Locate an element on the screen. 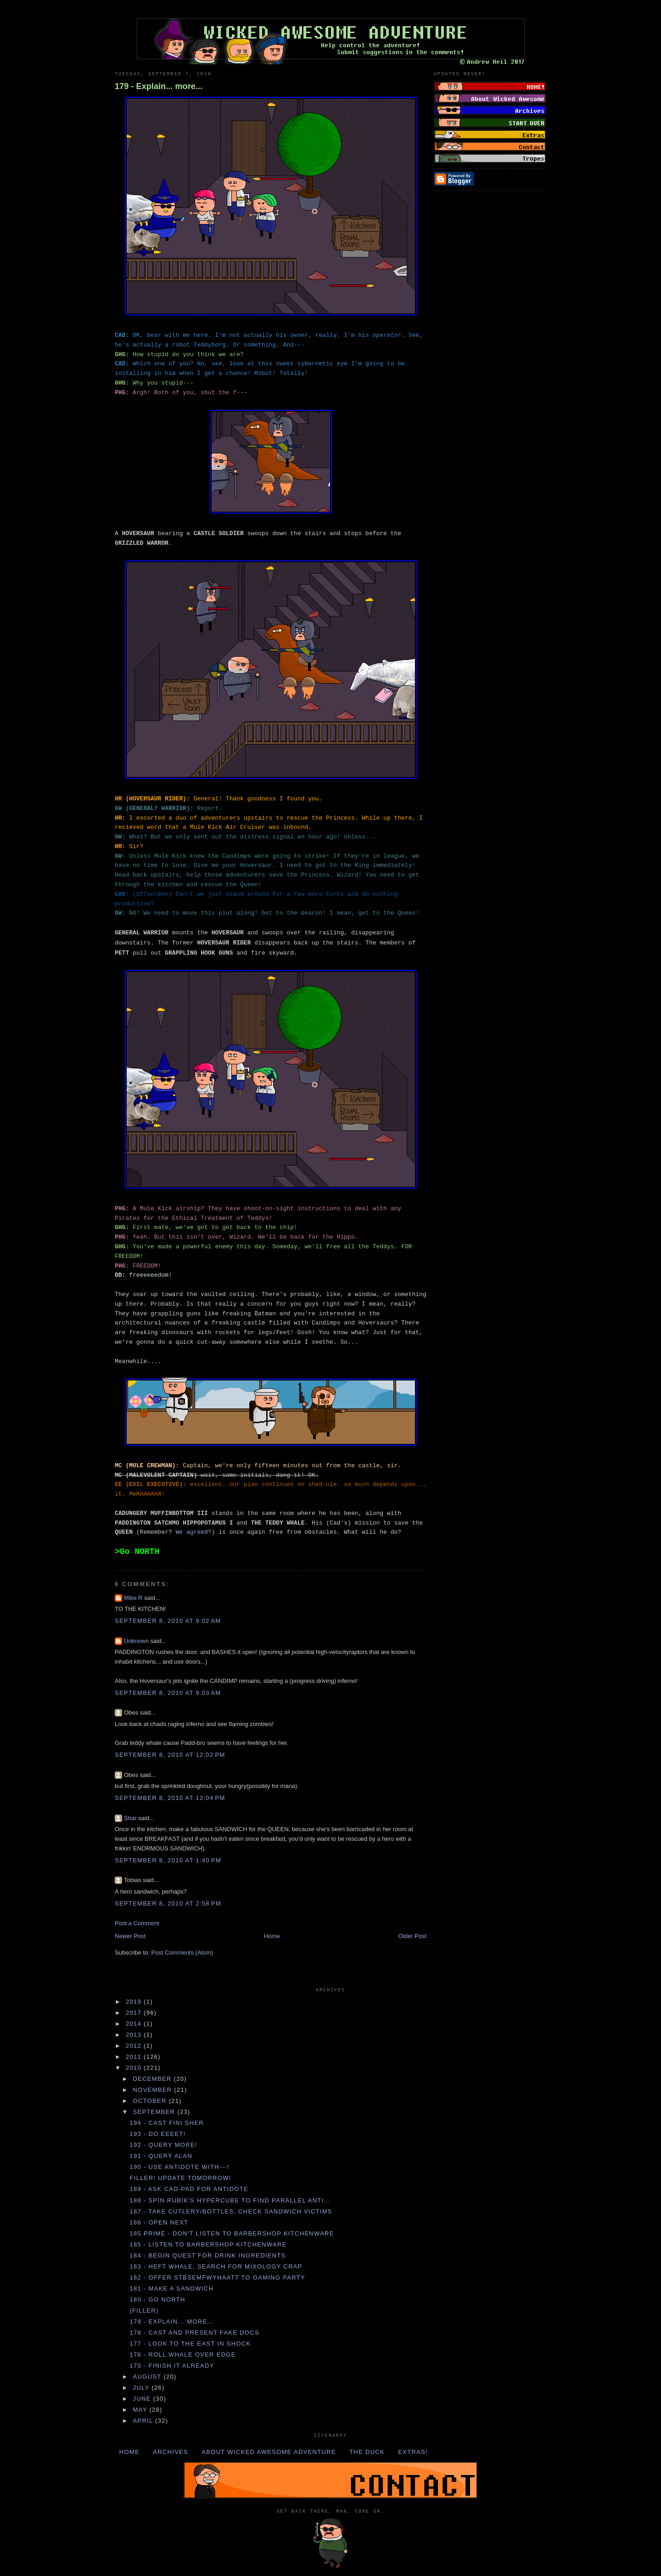 The image size is (661, 2576). May is located at coordinates (141, 2409).